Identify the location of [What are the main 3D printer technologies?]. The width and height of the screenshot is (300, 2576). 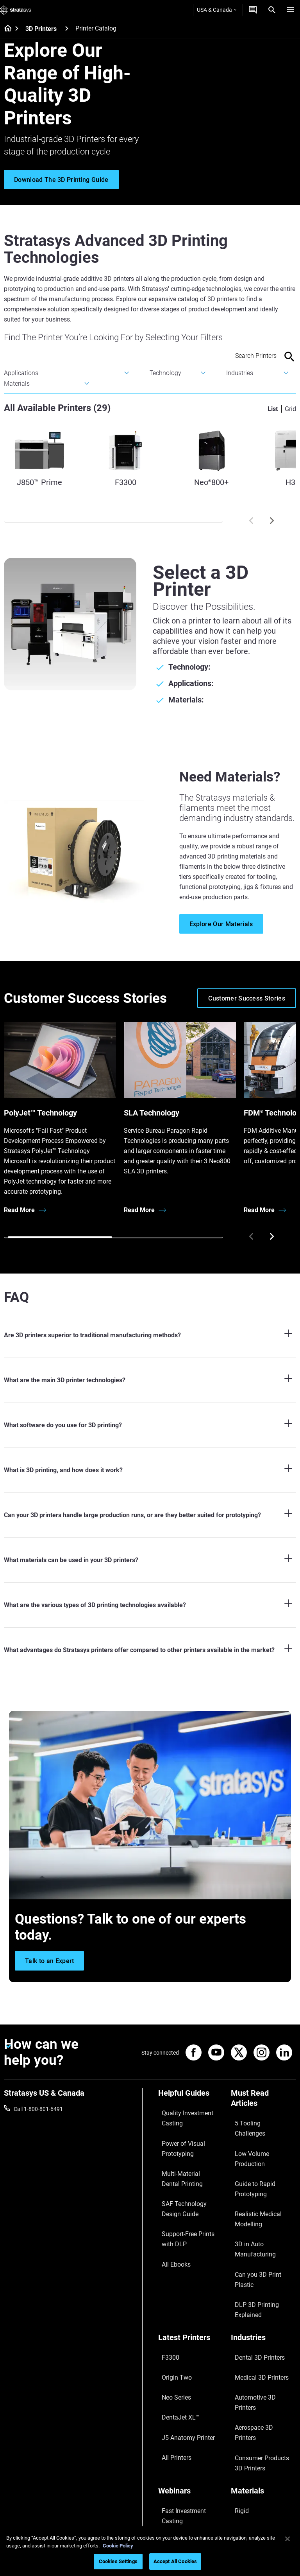
(150, 1380).